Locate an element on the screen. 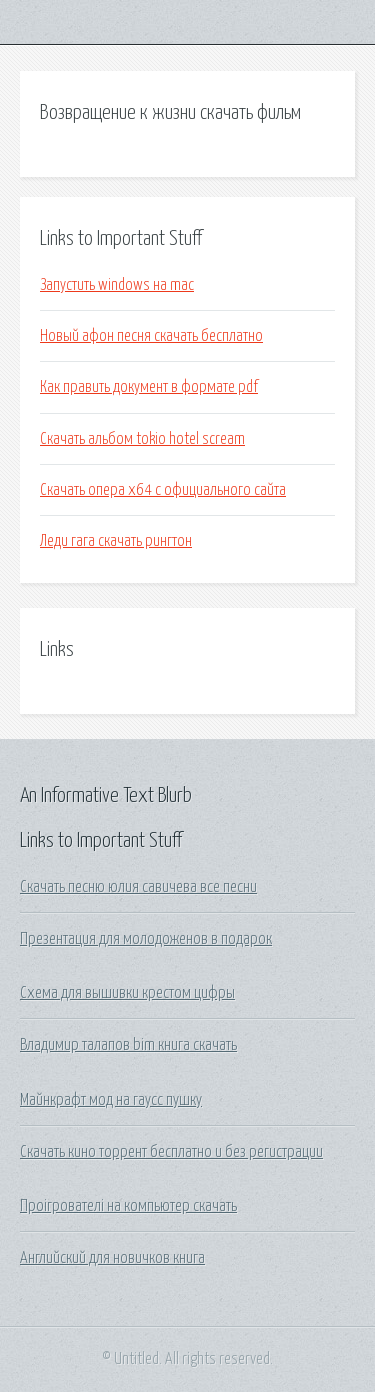  Презентация для молодоженов в подарок is located at coordinates (146, 939).